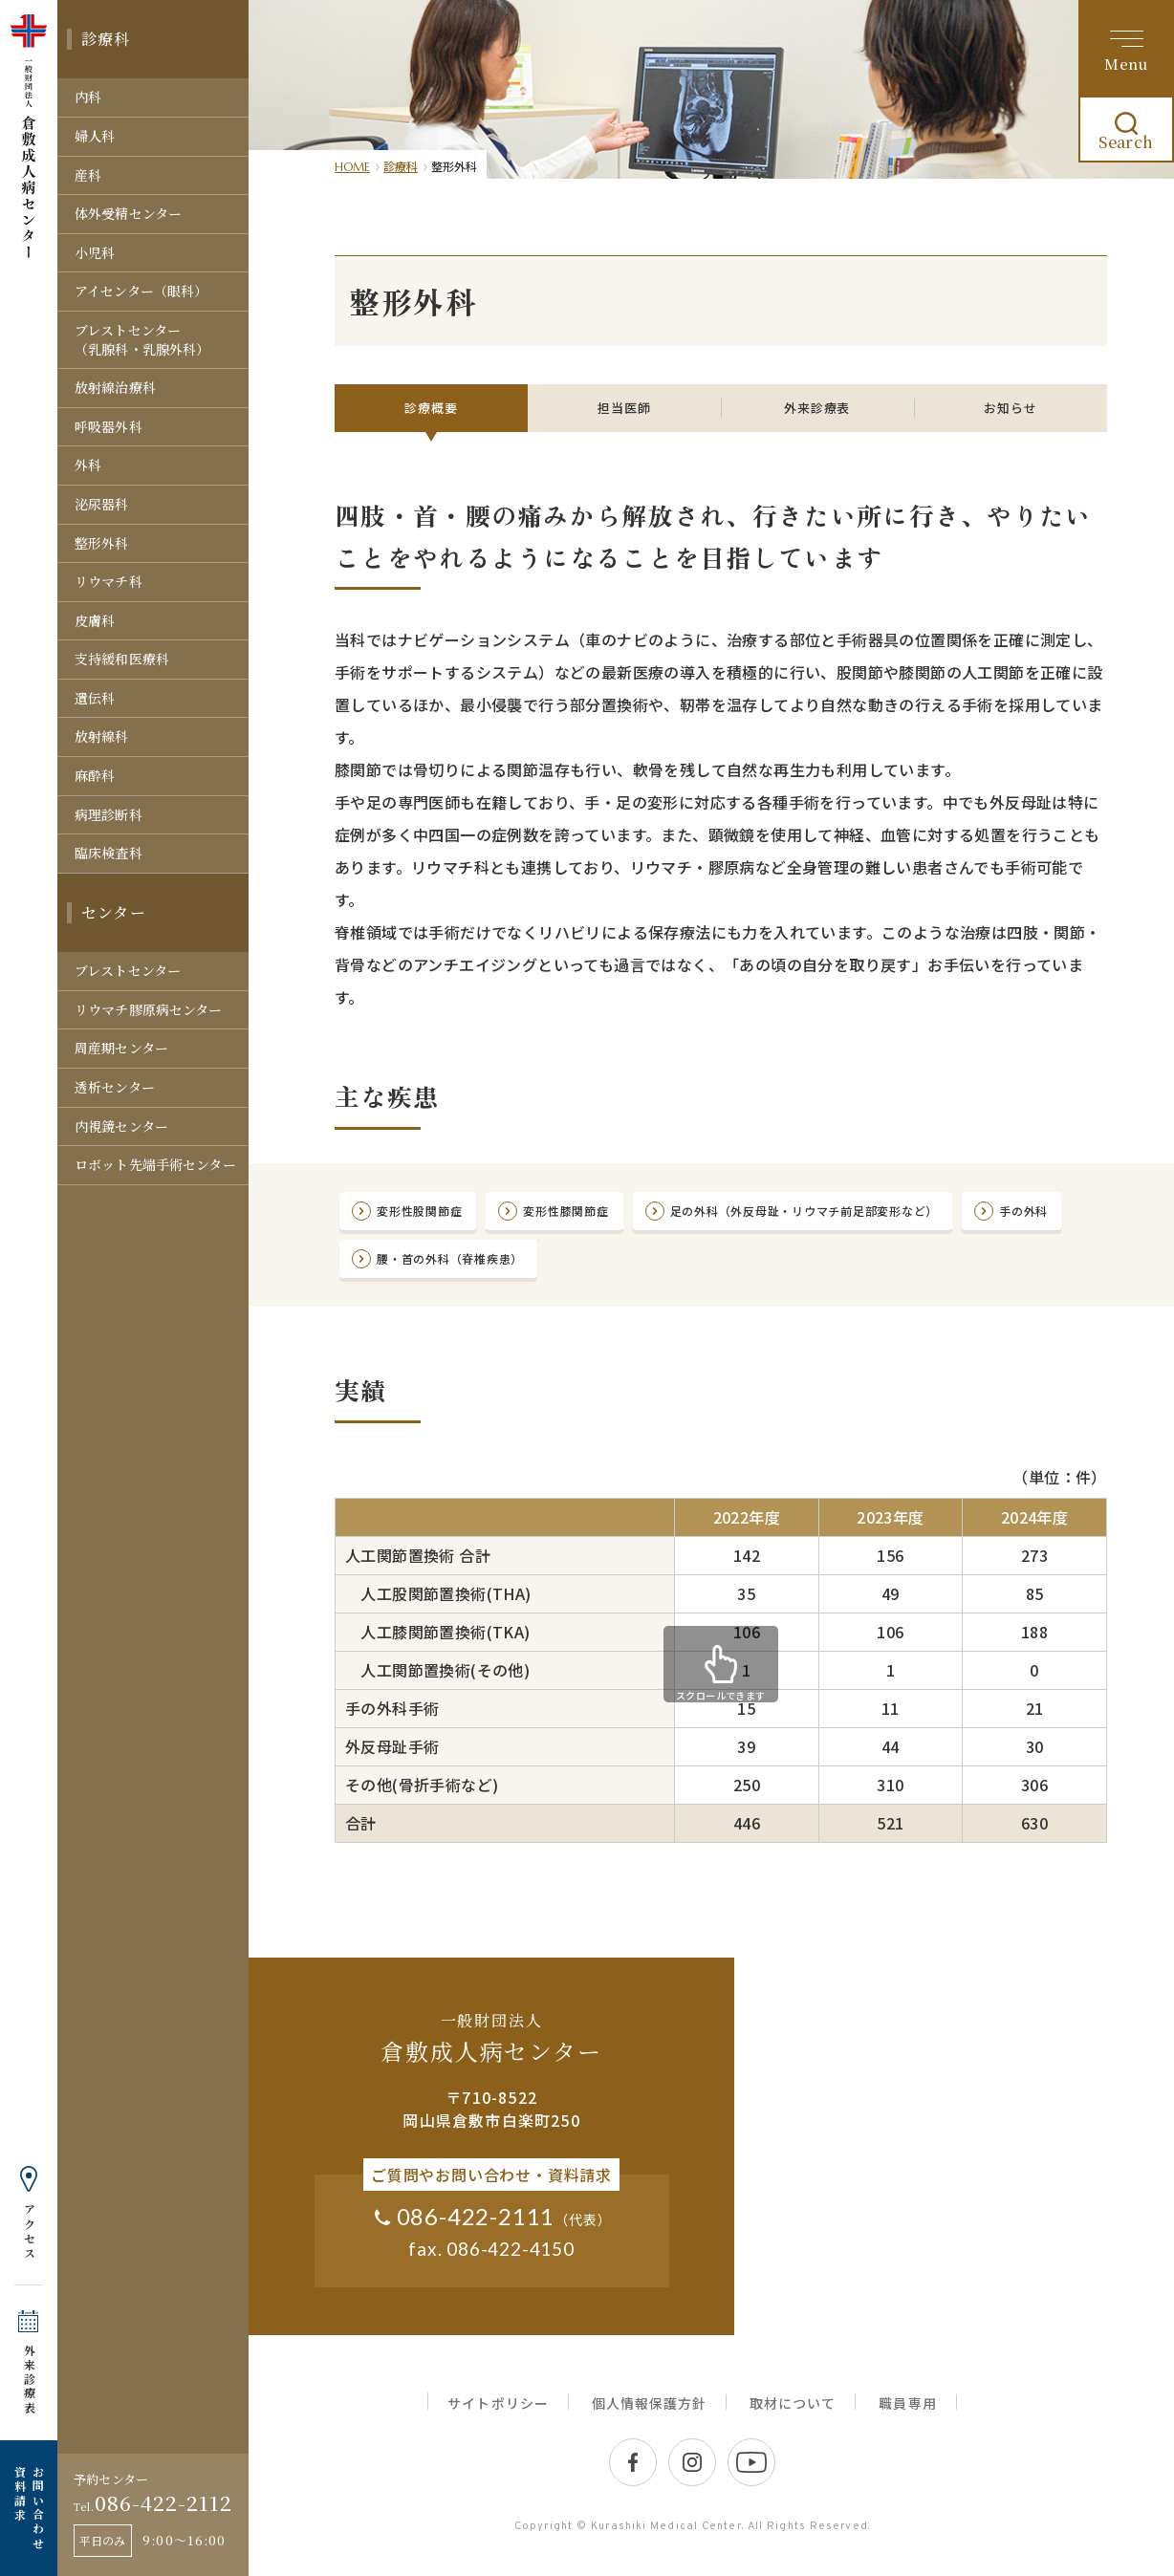 The height and width of the screenshot is (2576, 1174). Describe the element at coordinates (596, 1277) in the screenshot. I see `腰・首の外科（脊椎疾患）` at that location.